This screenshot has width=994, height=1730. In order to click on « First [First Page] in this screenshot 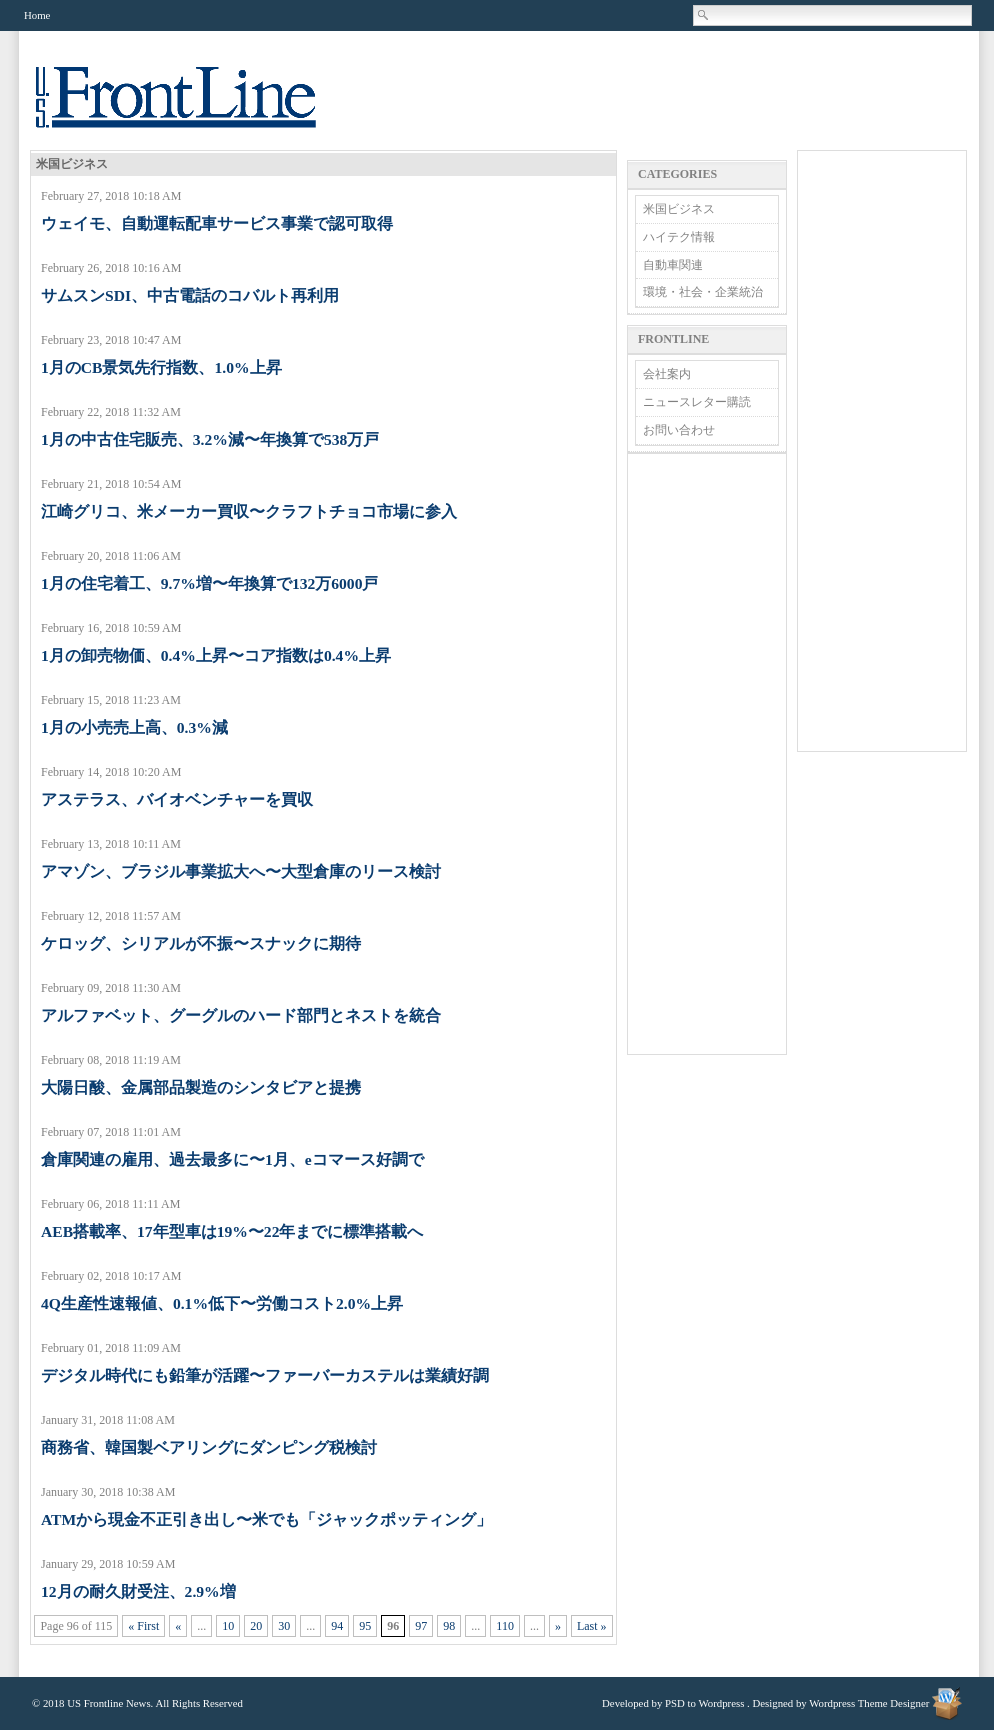, I will do `click(143, 1626)`.